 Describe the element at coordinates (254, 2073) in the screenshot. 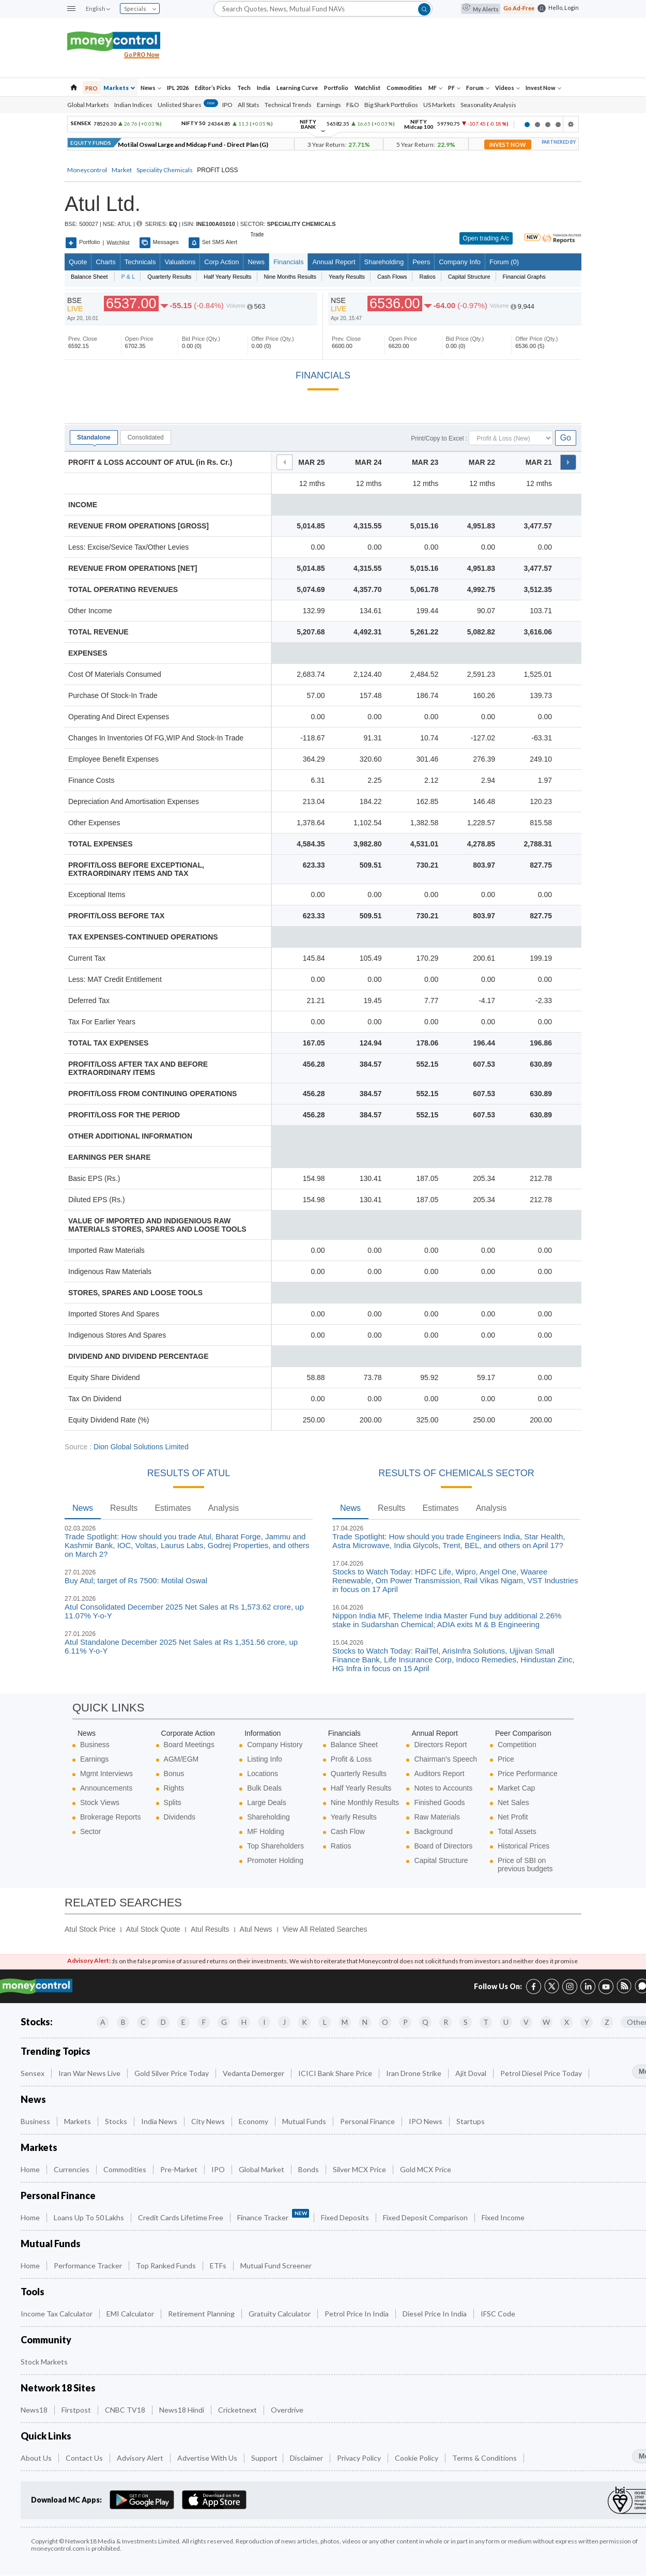

I see `Vedanta Demerger` at that location.